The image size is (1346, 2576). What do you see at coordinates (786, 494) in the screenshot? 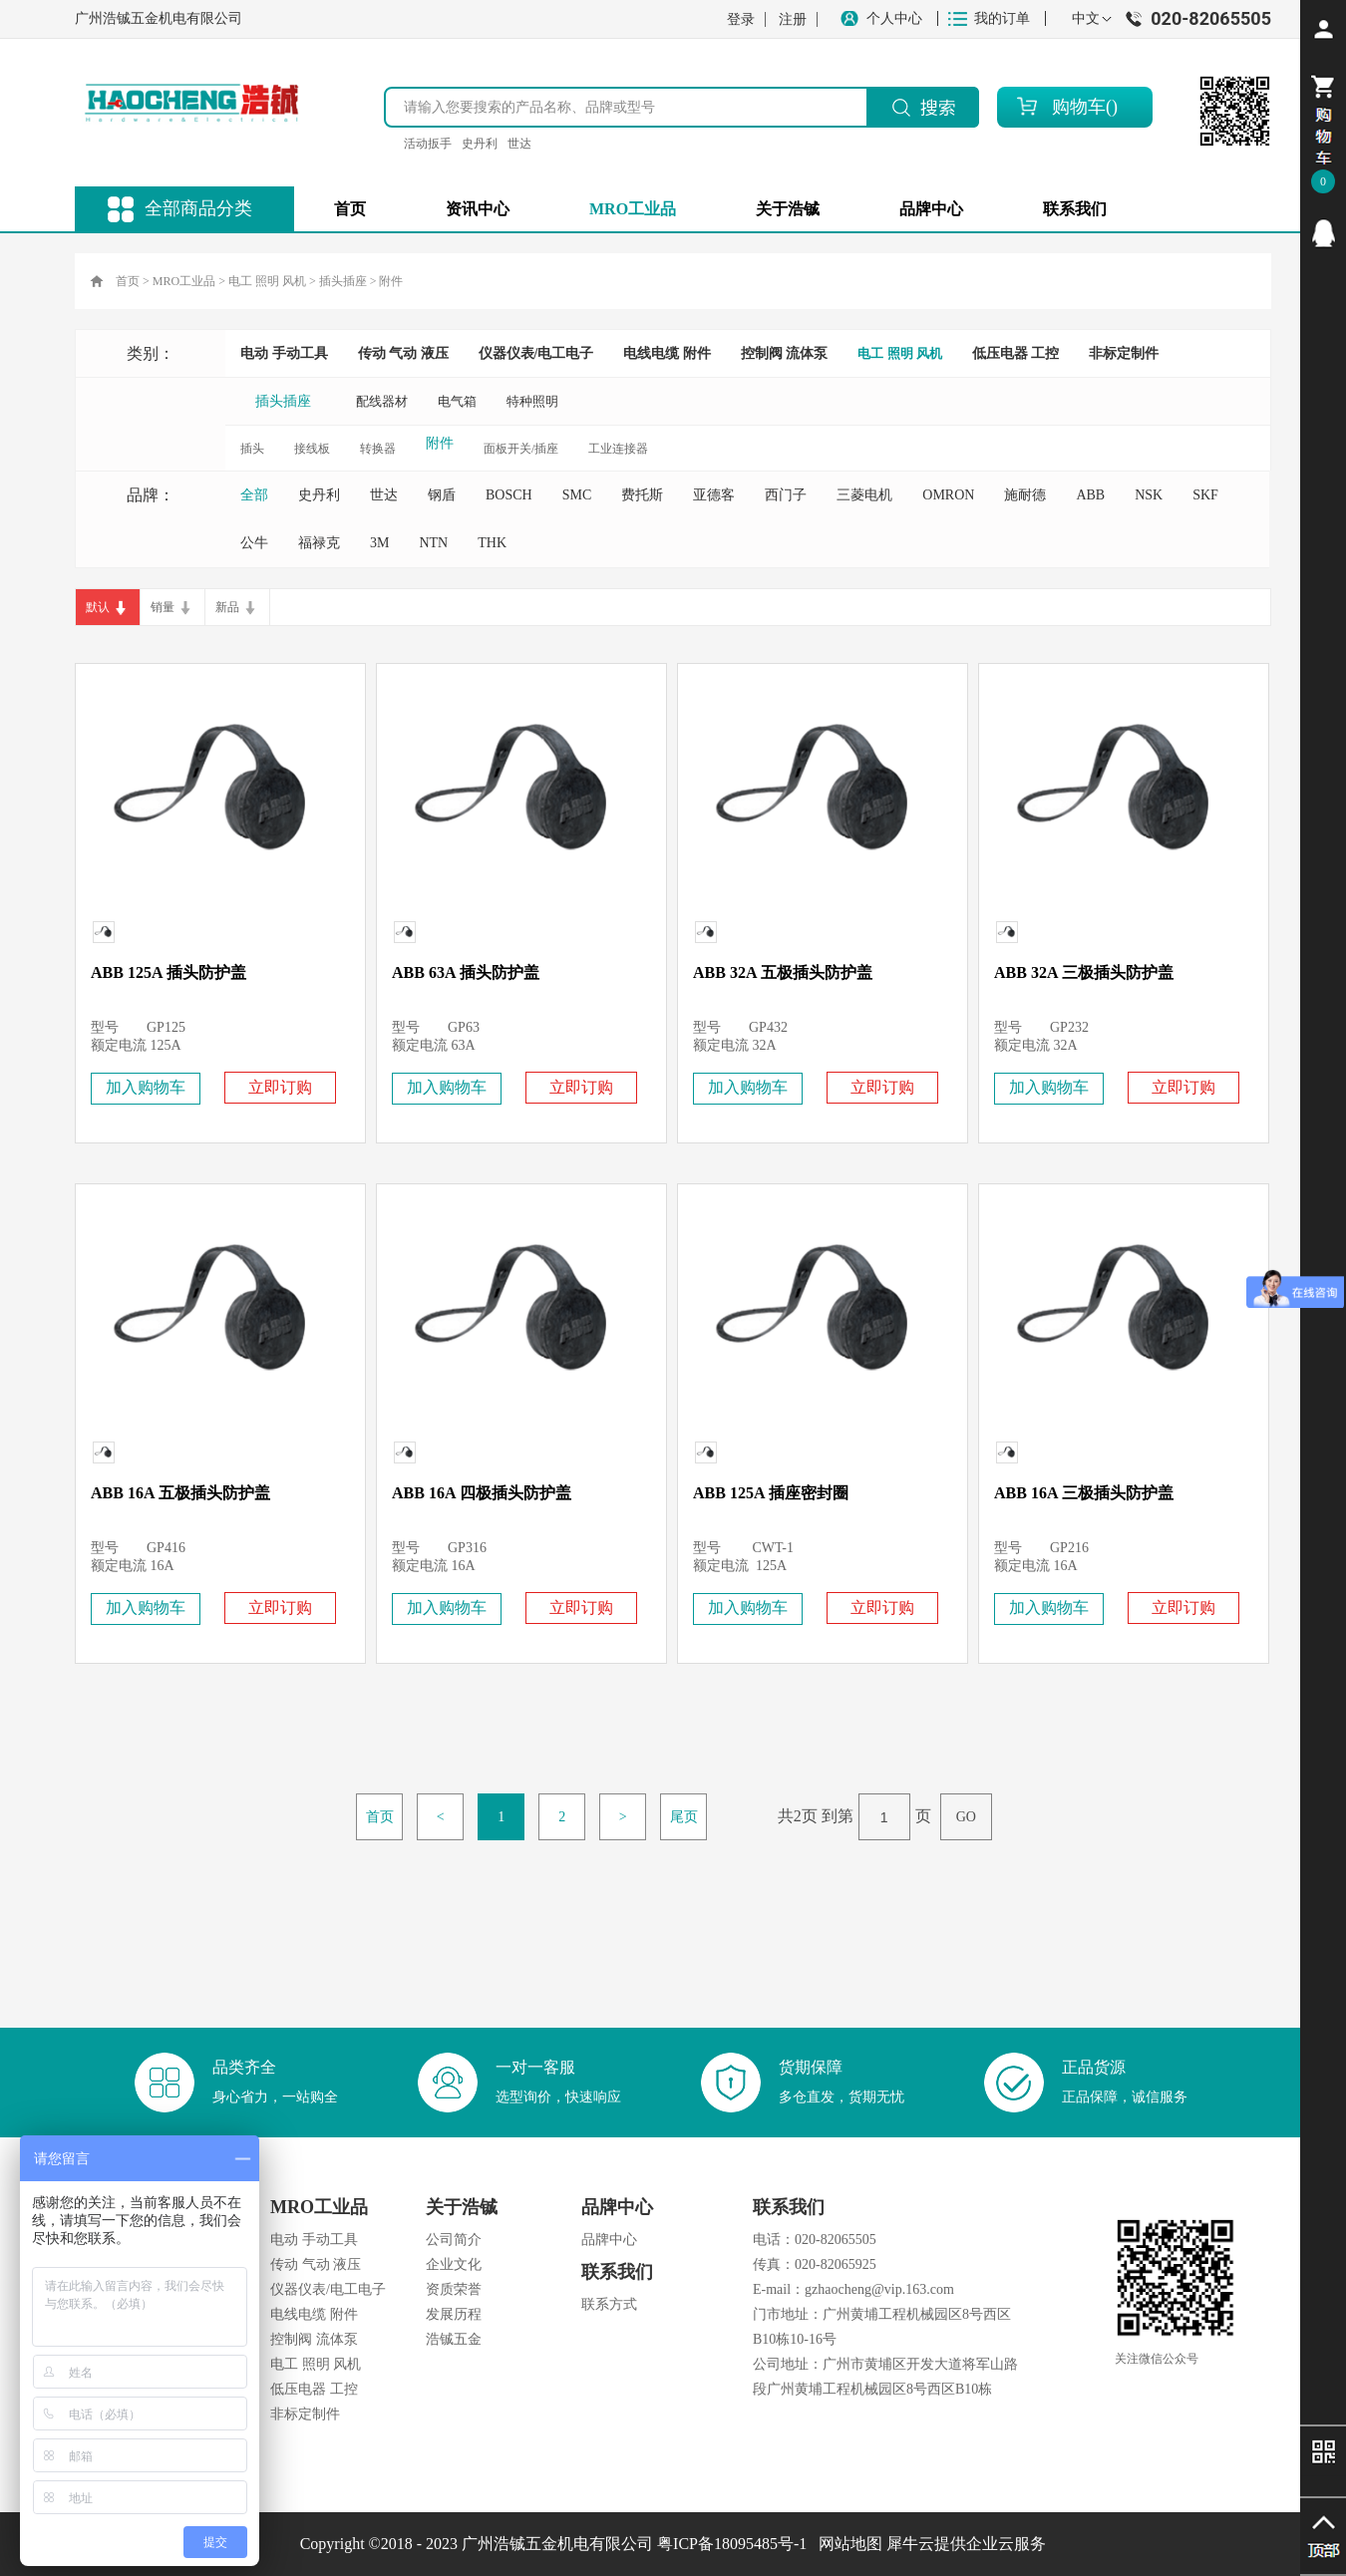
I see `西门子` at bounding box center [786, 494].